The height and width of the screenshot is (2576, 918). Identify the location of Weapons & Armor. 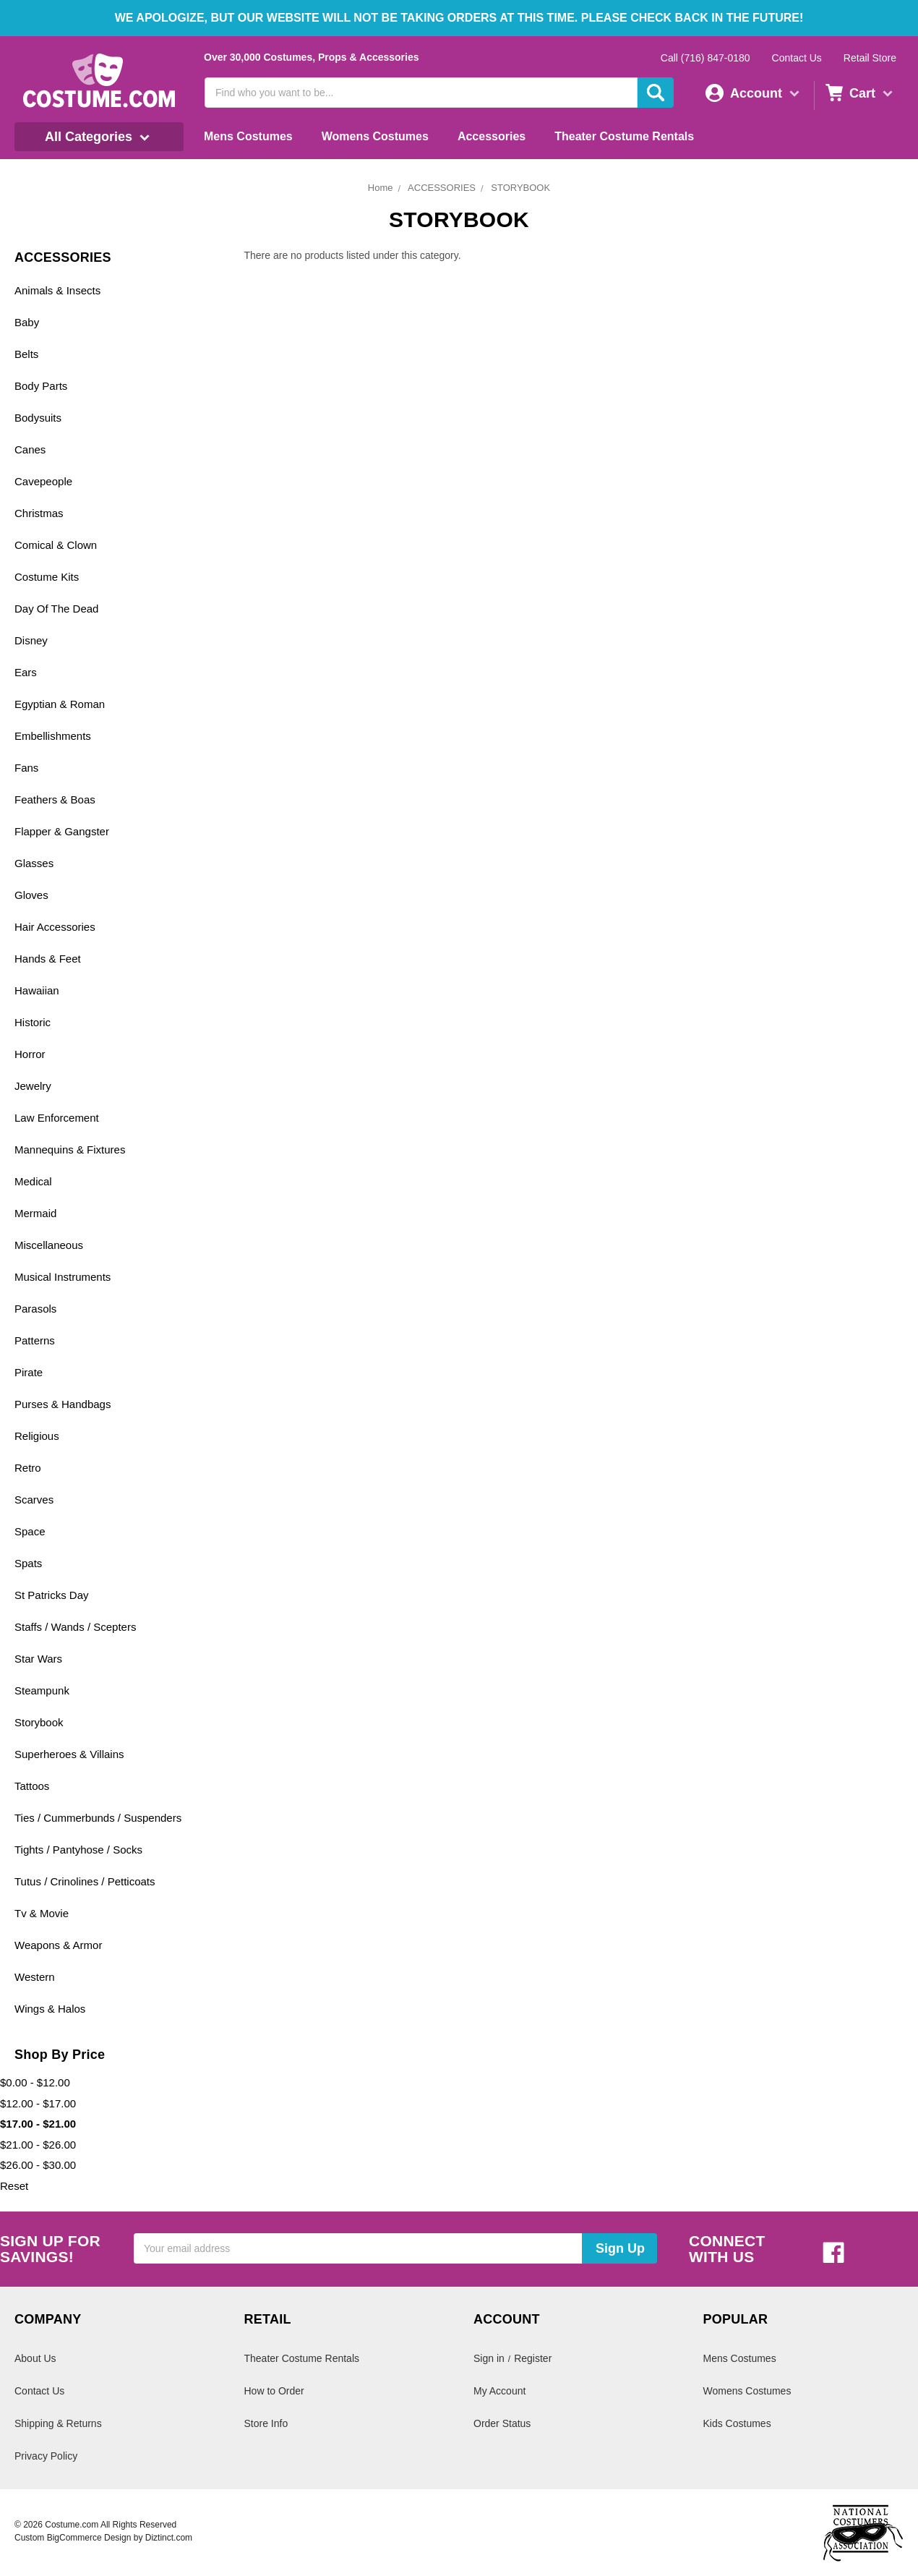
(58, 1945).